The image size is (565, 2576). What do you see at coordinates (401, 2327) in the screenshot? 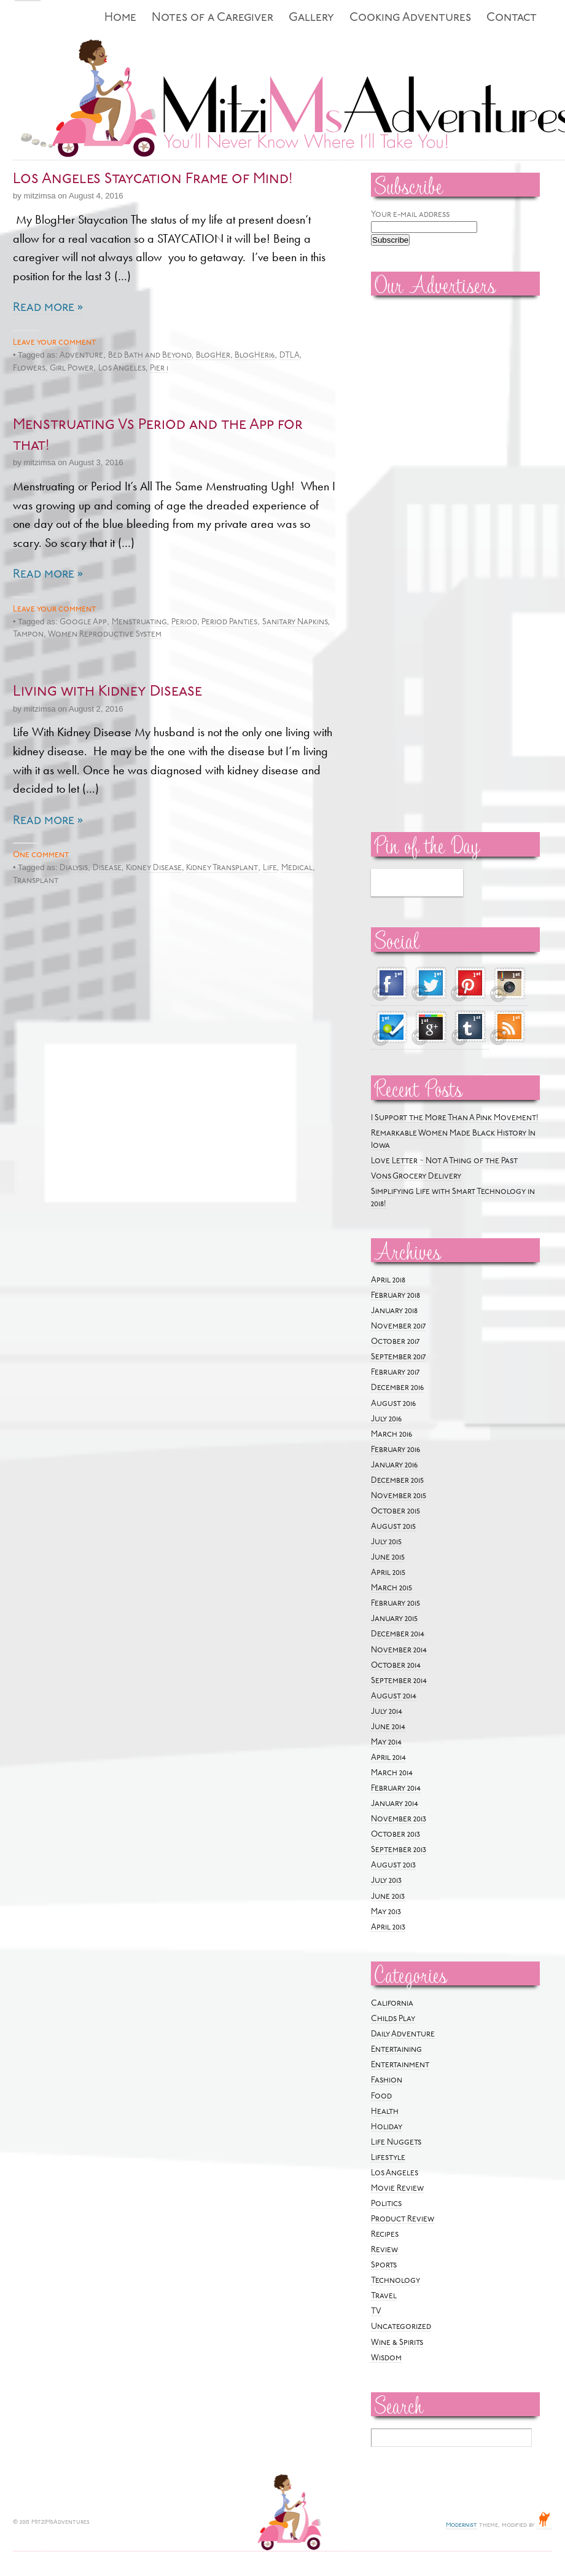
I see `Uncategorized` at bounding box center [401, 2327].